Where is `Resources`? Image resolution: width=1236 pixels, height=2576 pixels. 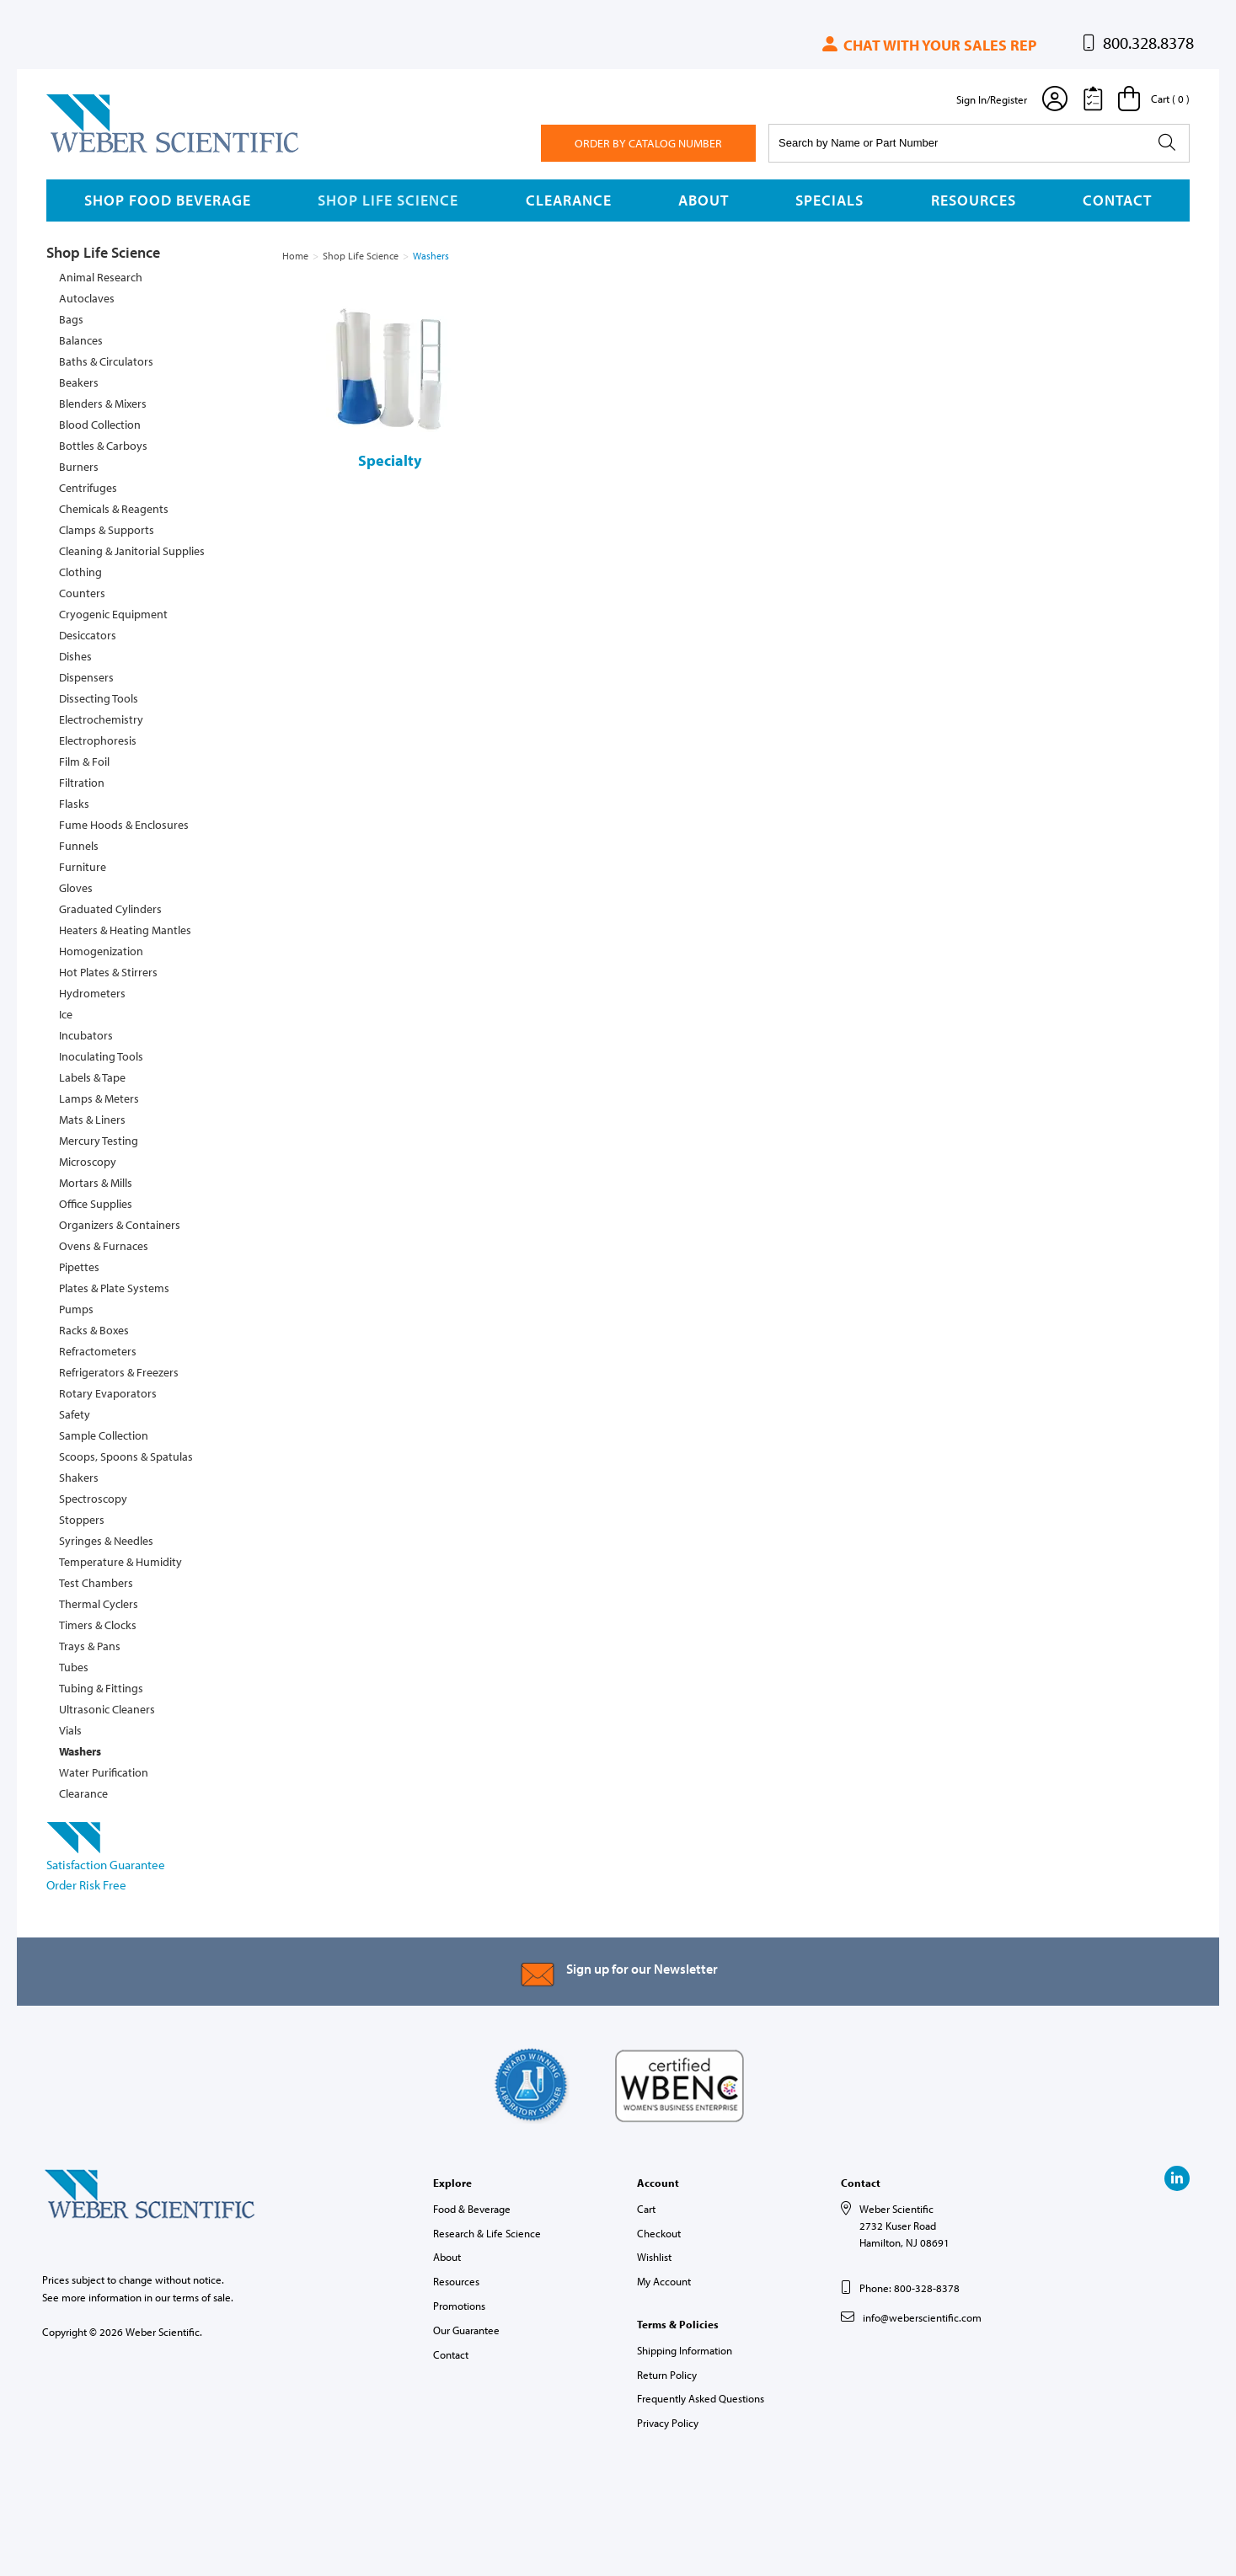 Resources is located at coordinates (973, 200).